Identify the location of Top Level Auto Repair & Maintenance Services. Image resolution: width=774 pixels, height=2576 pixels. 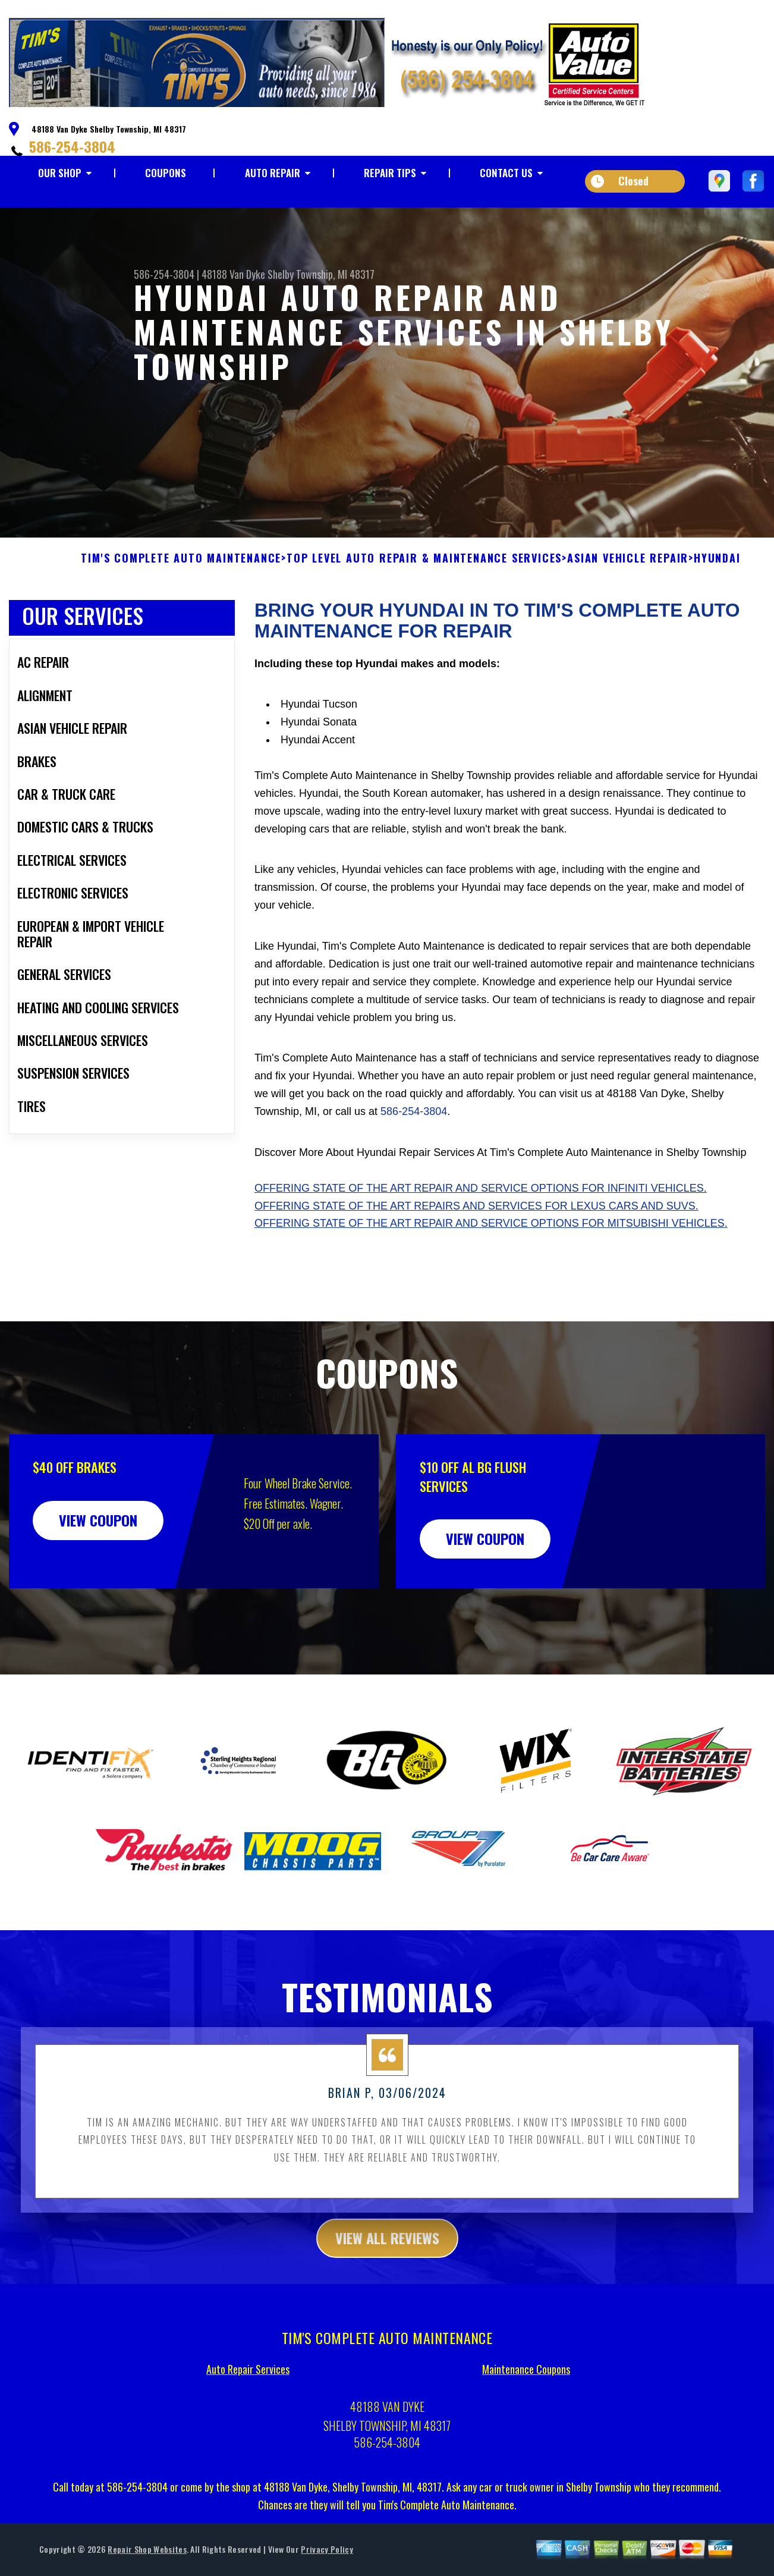
(424, 613).